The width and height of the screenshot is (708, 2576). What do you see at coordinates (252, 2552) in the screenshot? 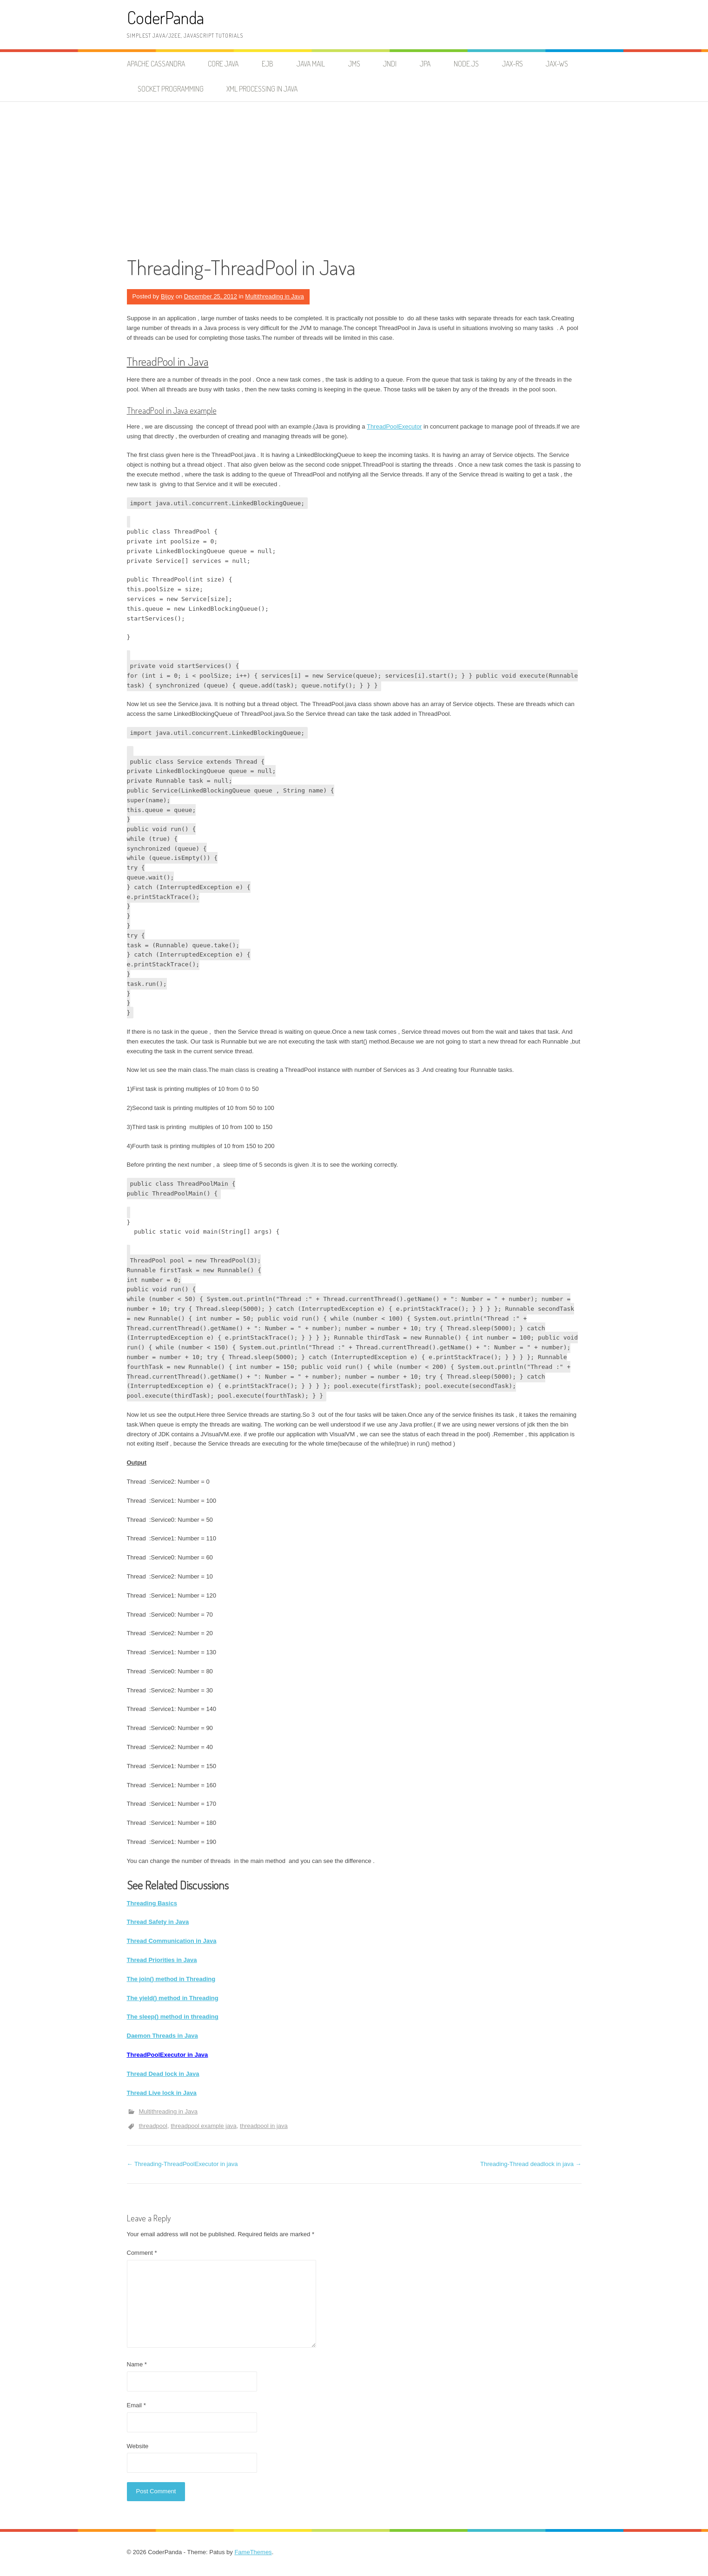
I see `FameThemes` at bounding box center [252, 2552].